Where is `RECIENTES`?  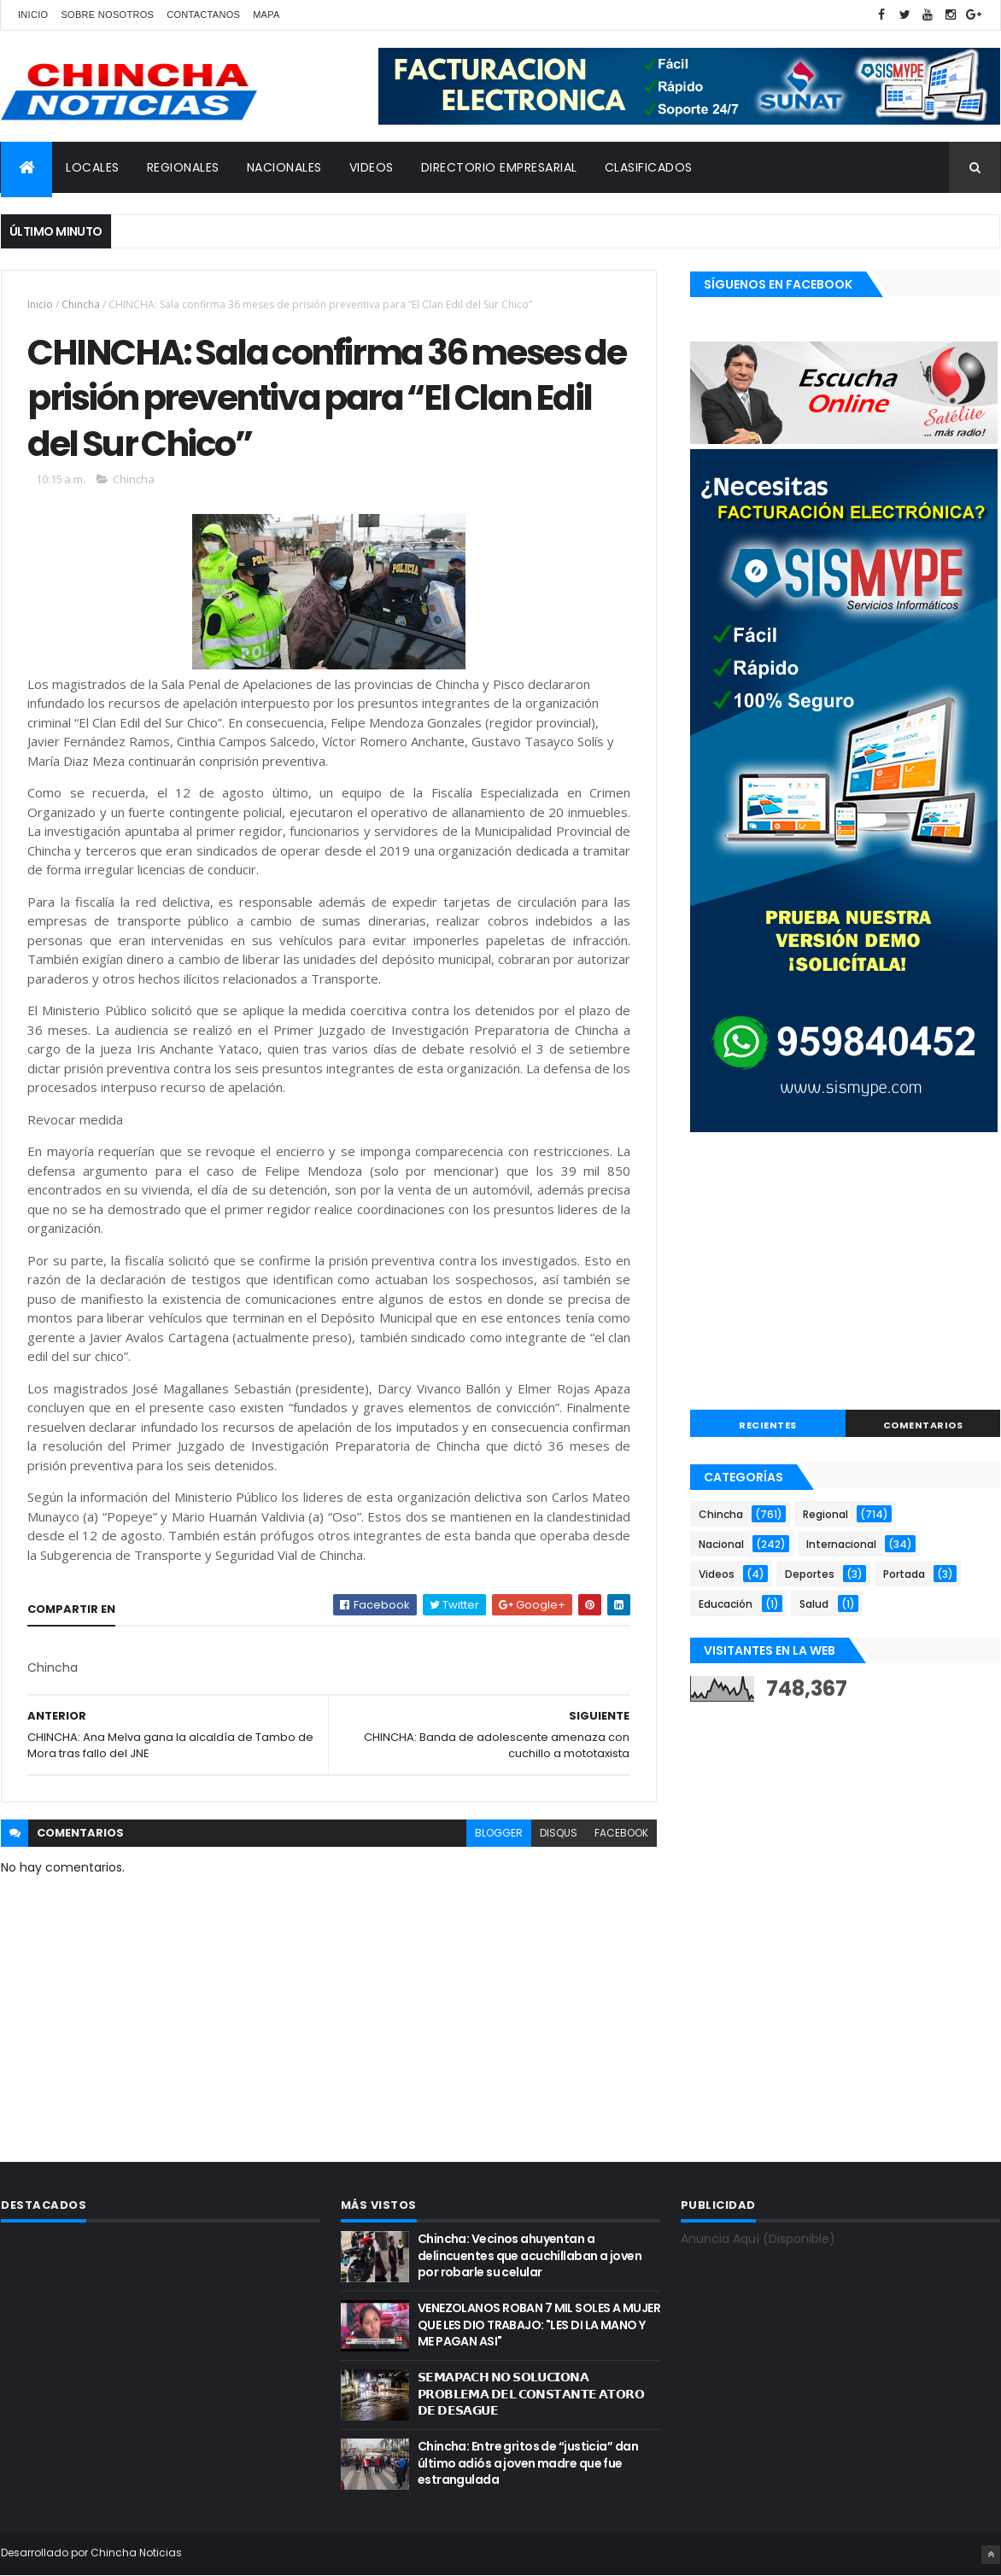
RECIENTES is located at coordinates (768, 1425).